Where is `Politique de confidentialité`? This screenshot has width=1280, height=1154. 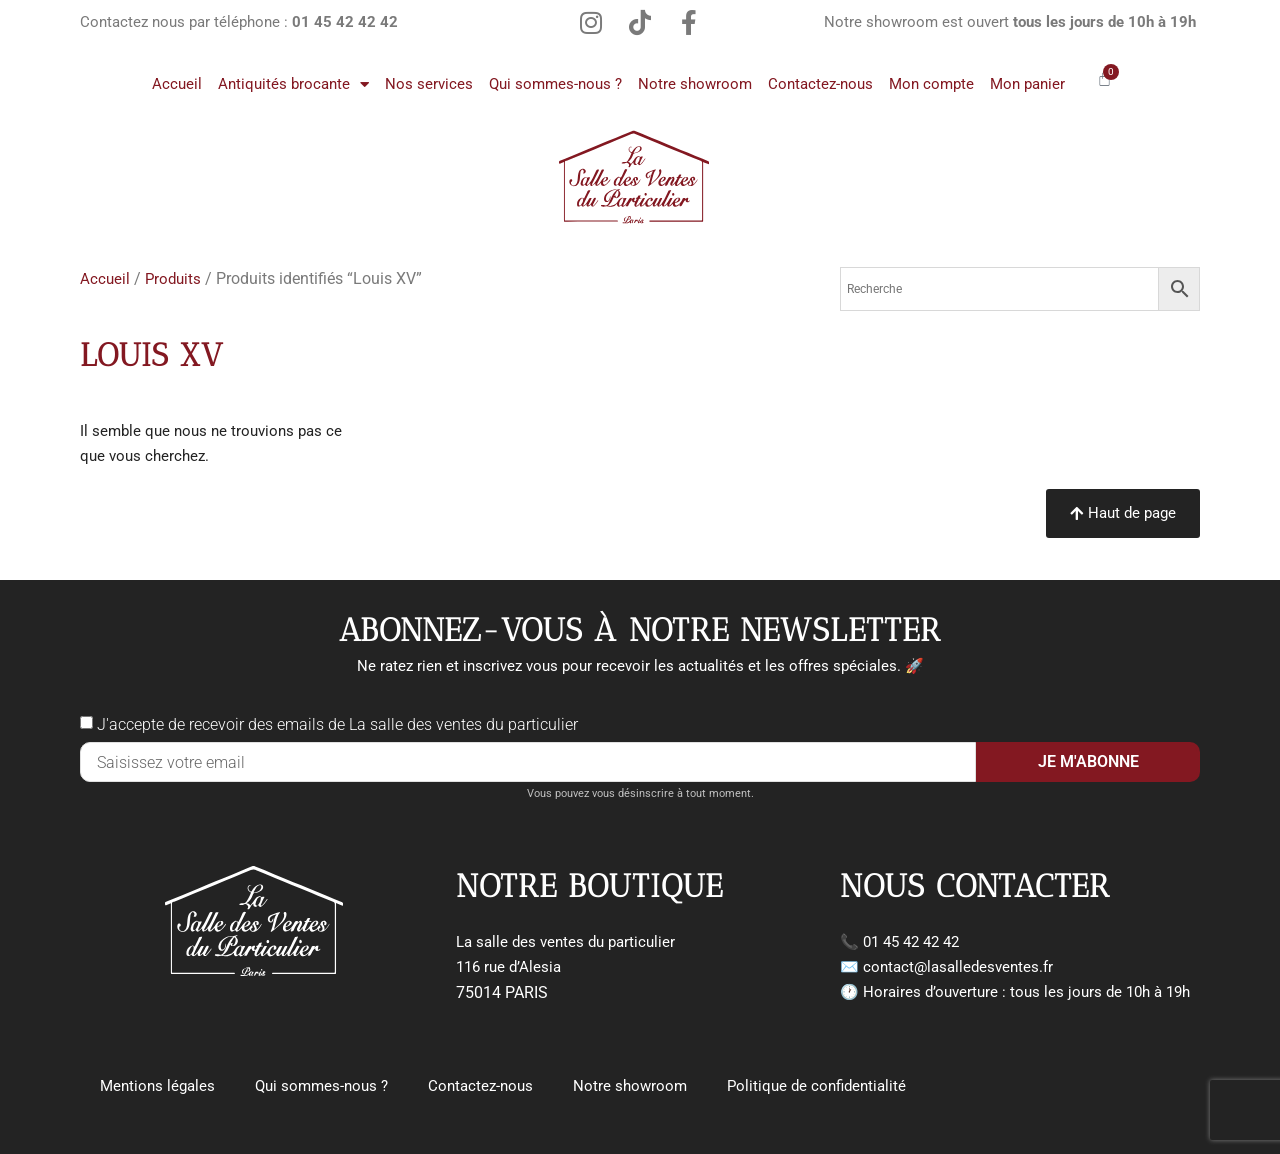 Politique de confidentialité is located at coordinates (816, 1086).